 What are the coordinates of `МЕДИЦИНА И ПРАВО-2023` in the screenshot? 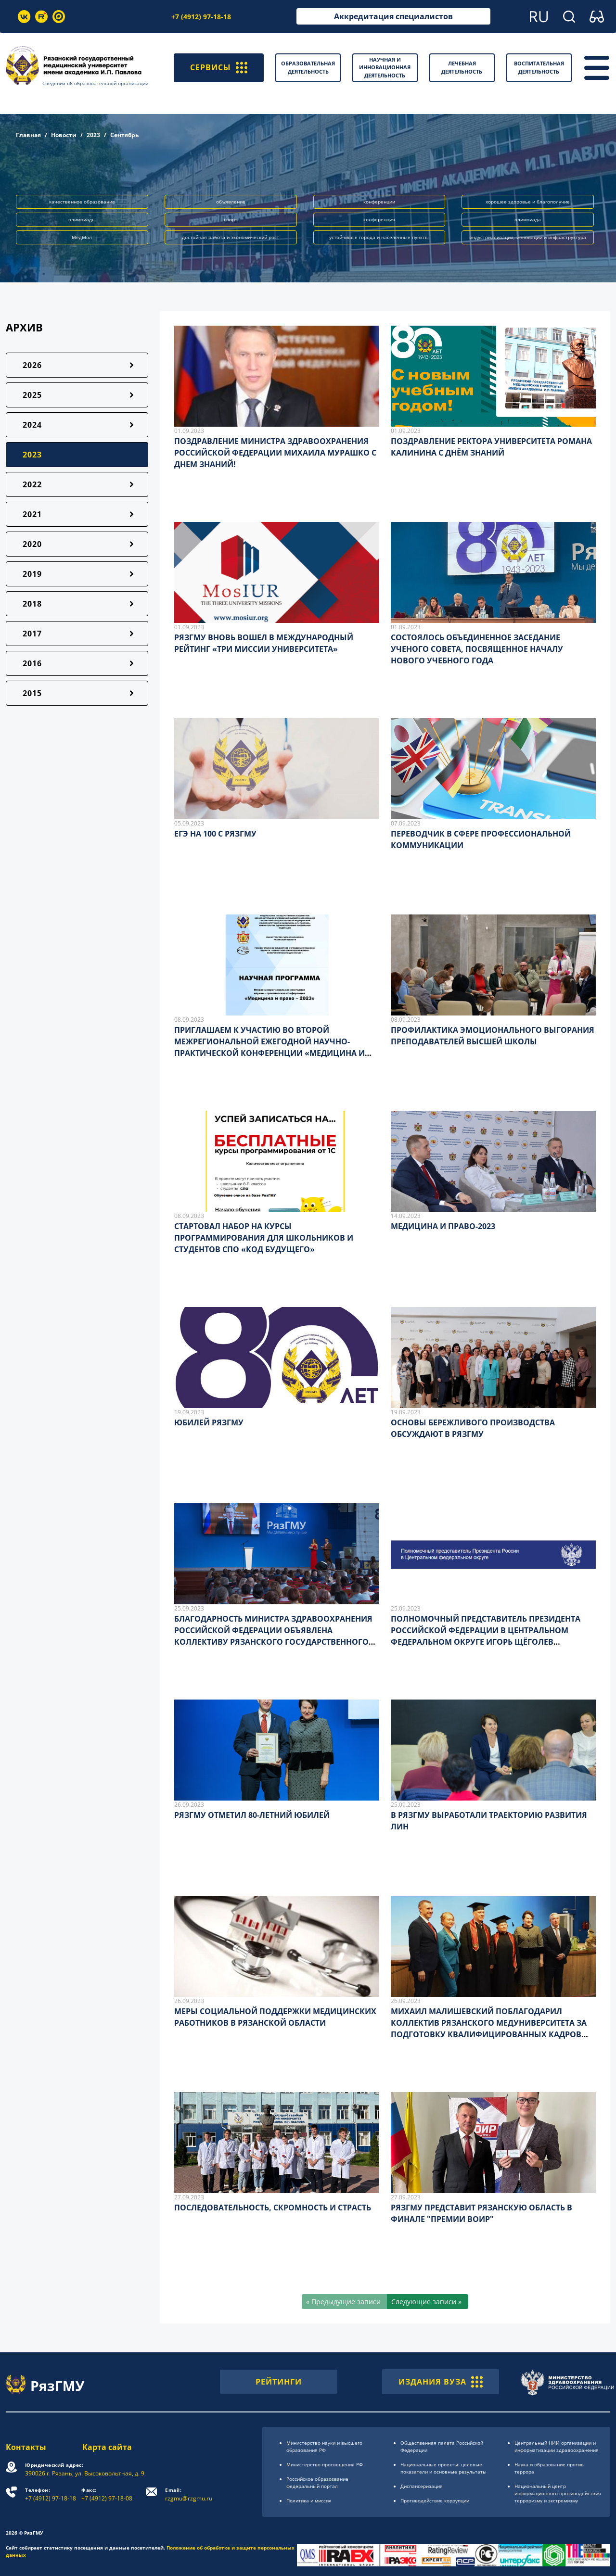 It's located at (443, 1226).